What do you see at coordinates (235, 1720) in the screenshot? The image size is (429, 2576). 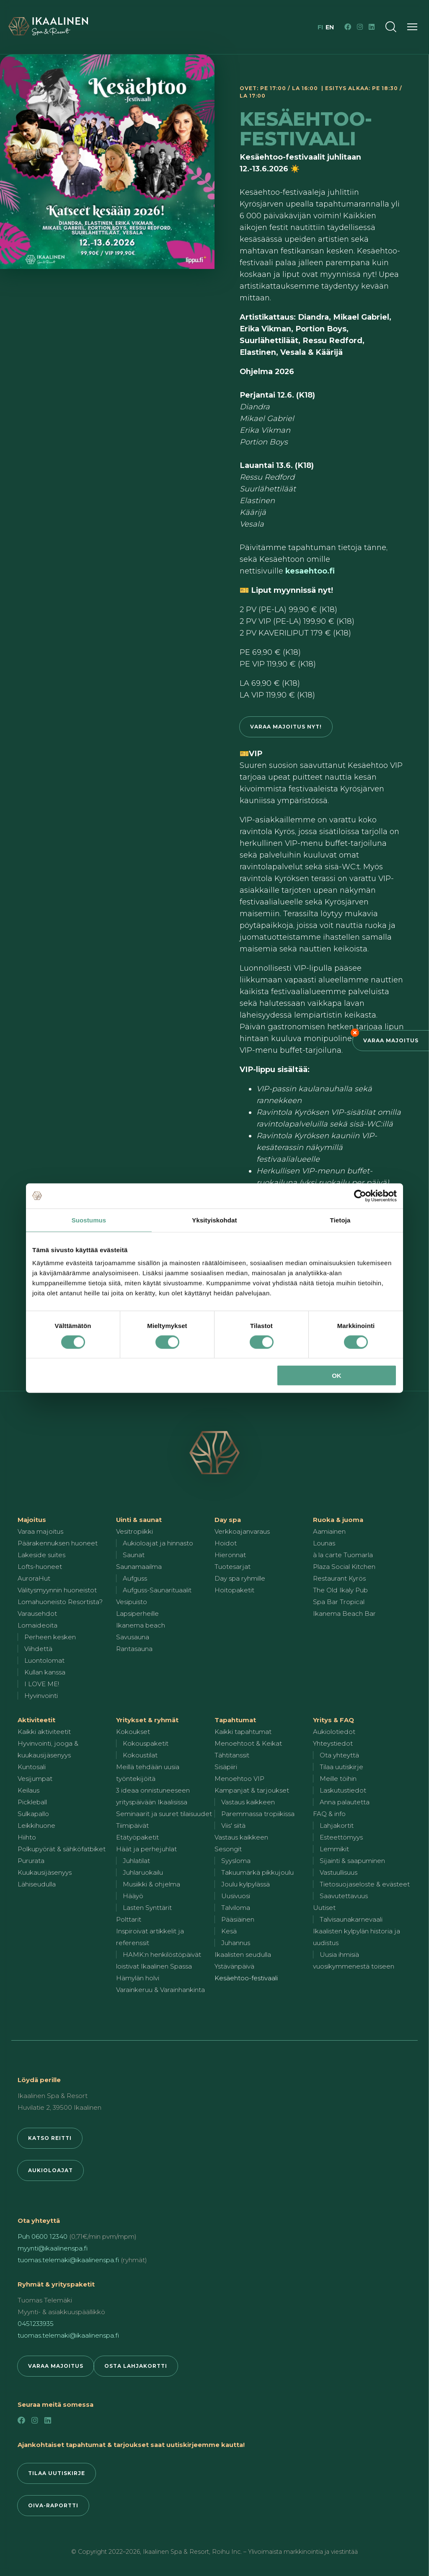 I see `Tapahtumat` at bounding box center [235, 1720].